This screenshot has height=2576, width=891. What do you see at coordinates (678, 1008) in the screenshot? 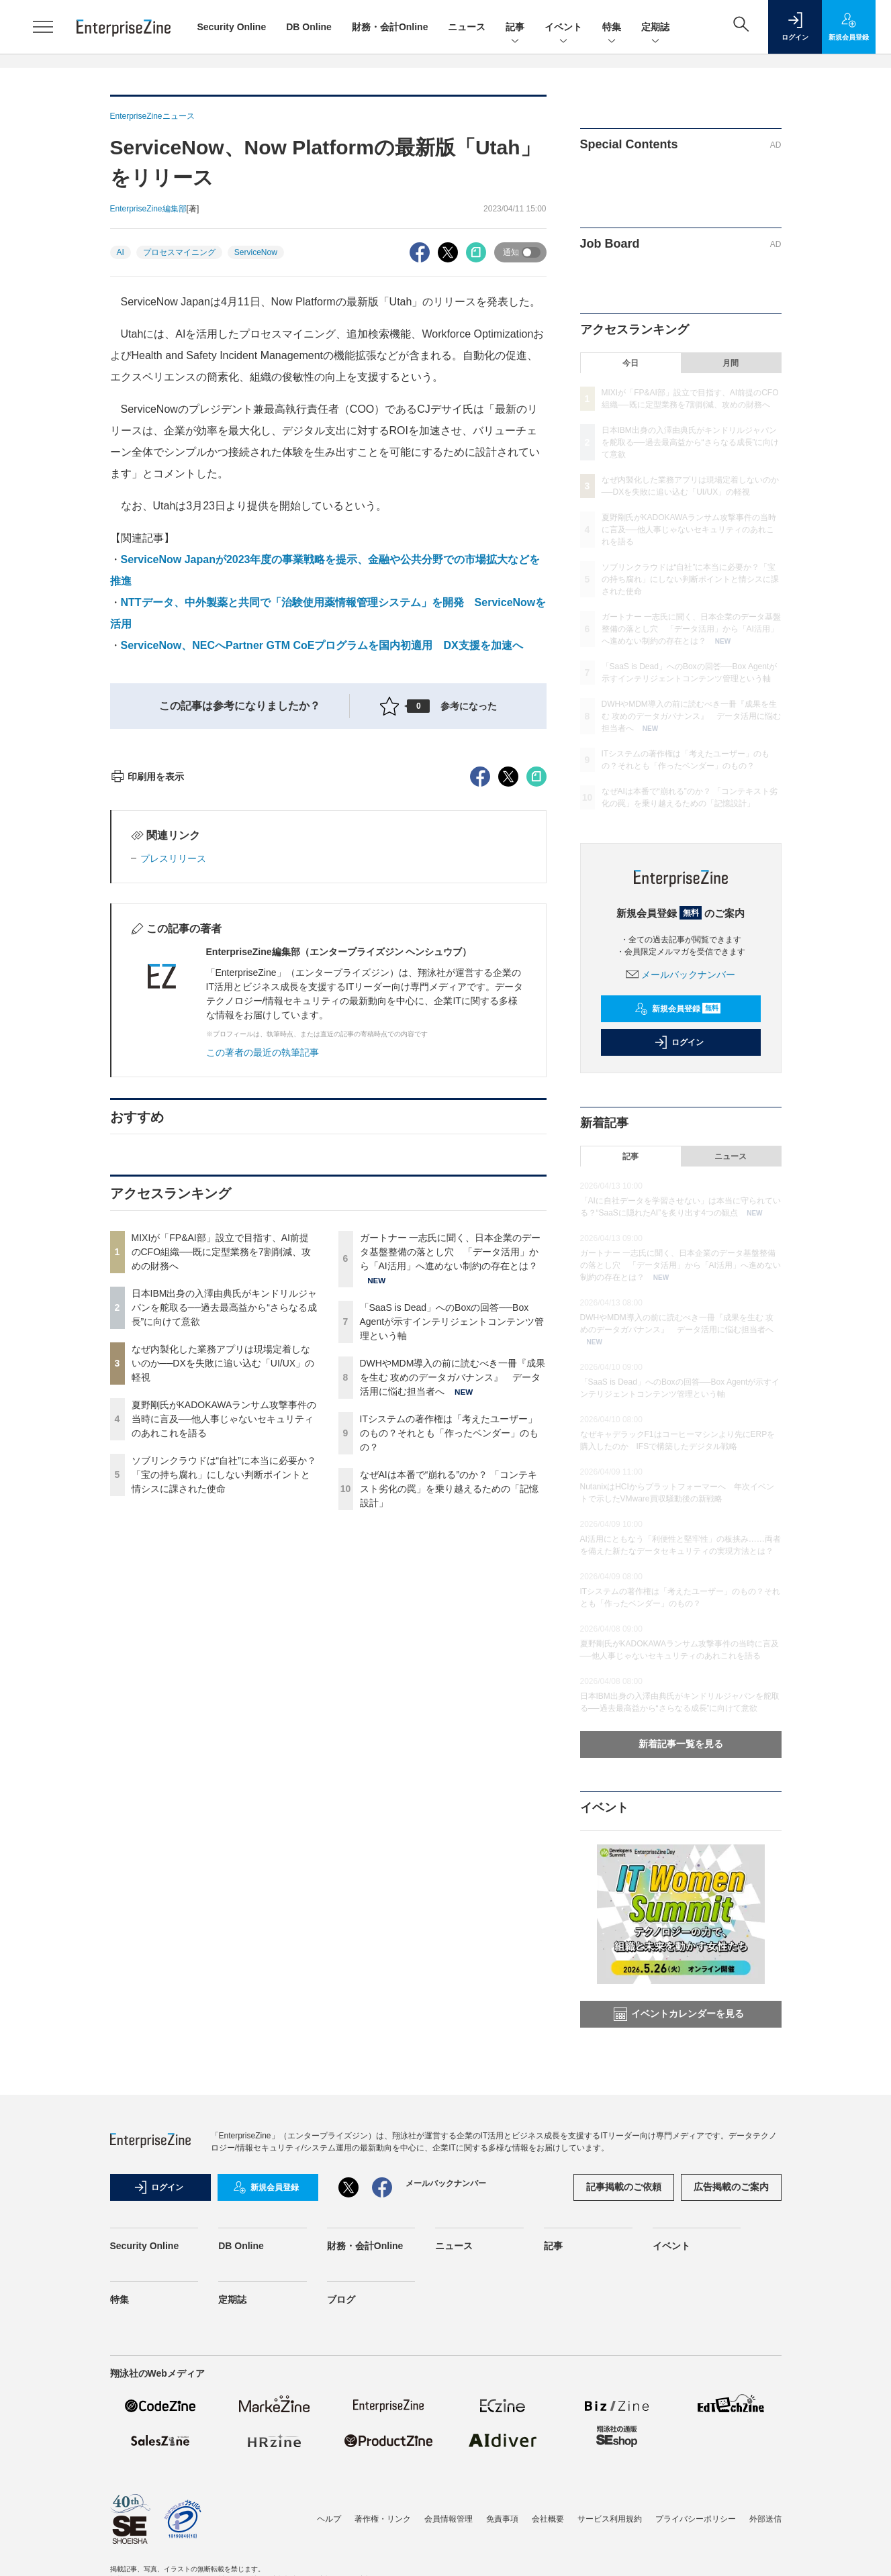
I see `新規会員登録` at bounding box center [678, 1008].